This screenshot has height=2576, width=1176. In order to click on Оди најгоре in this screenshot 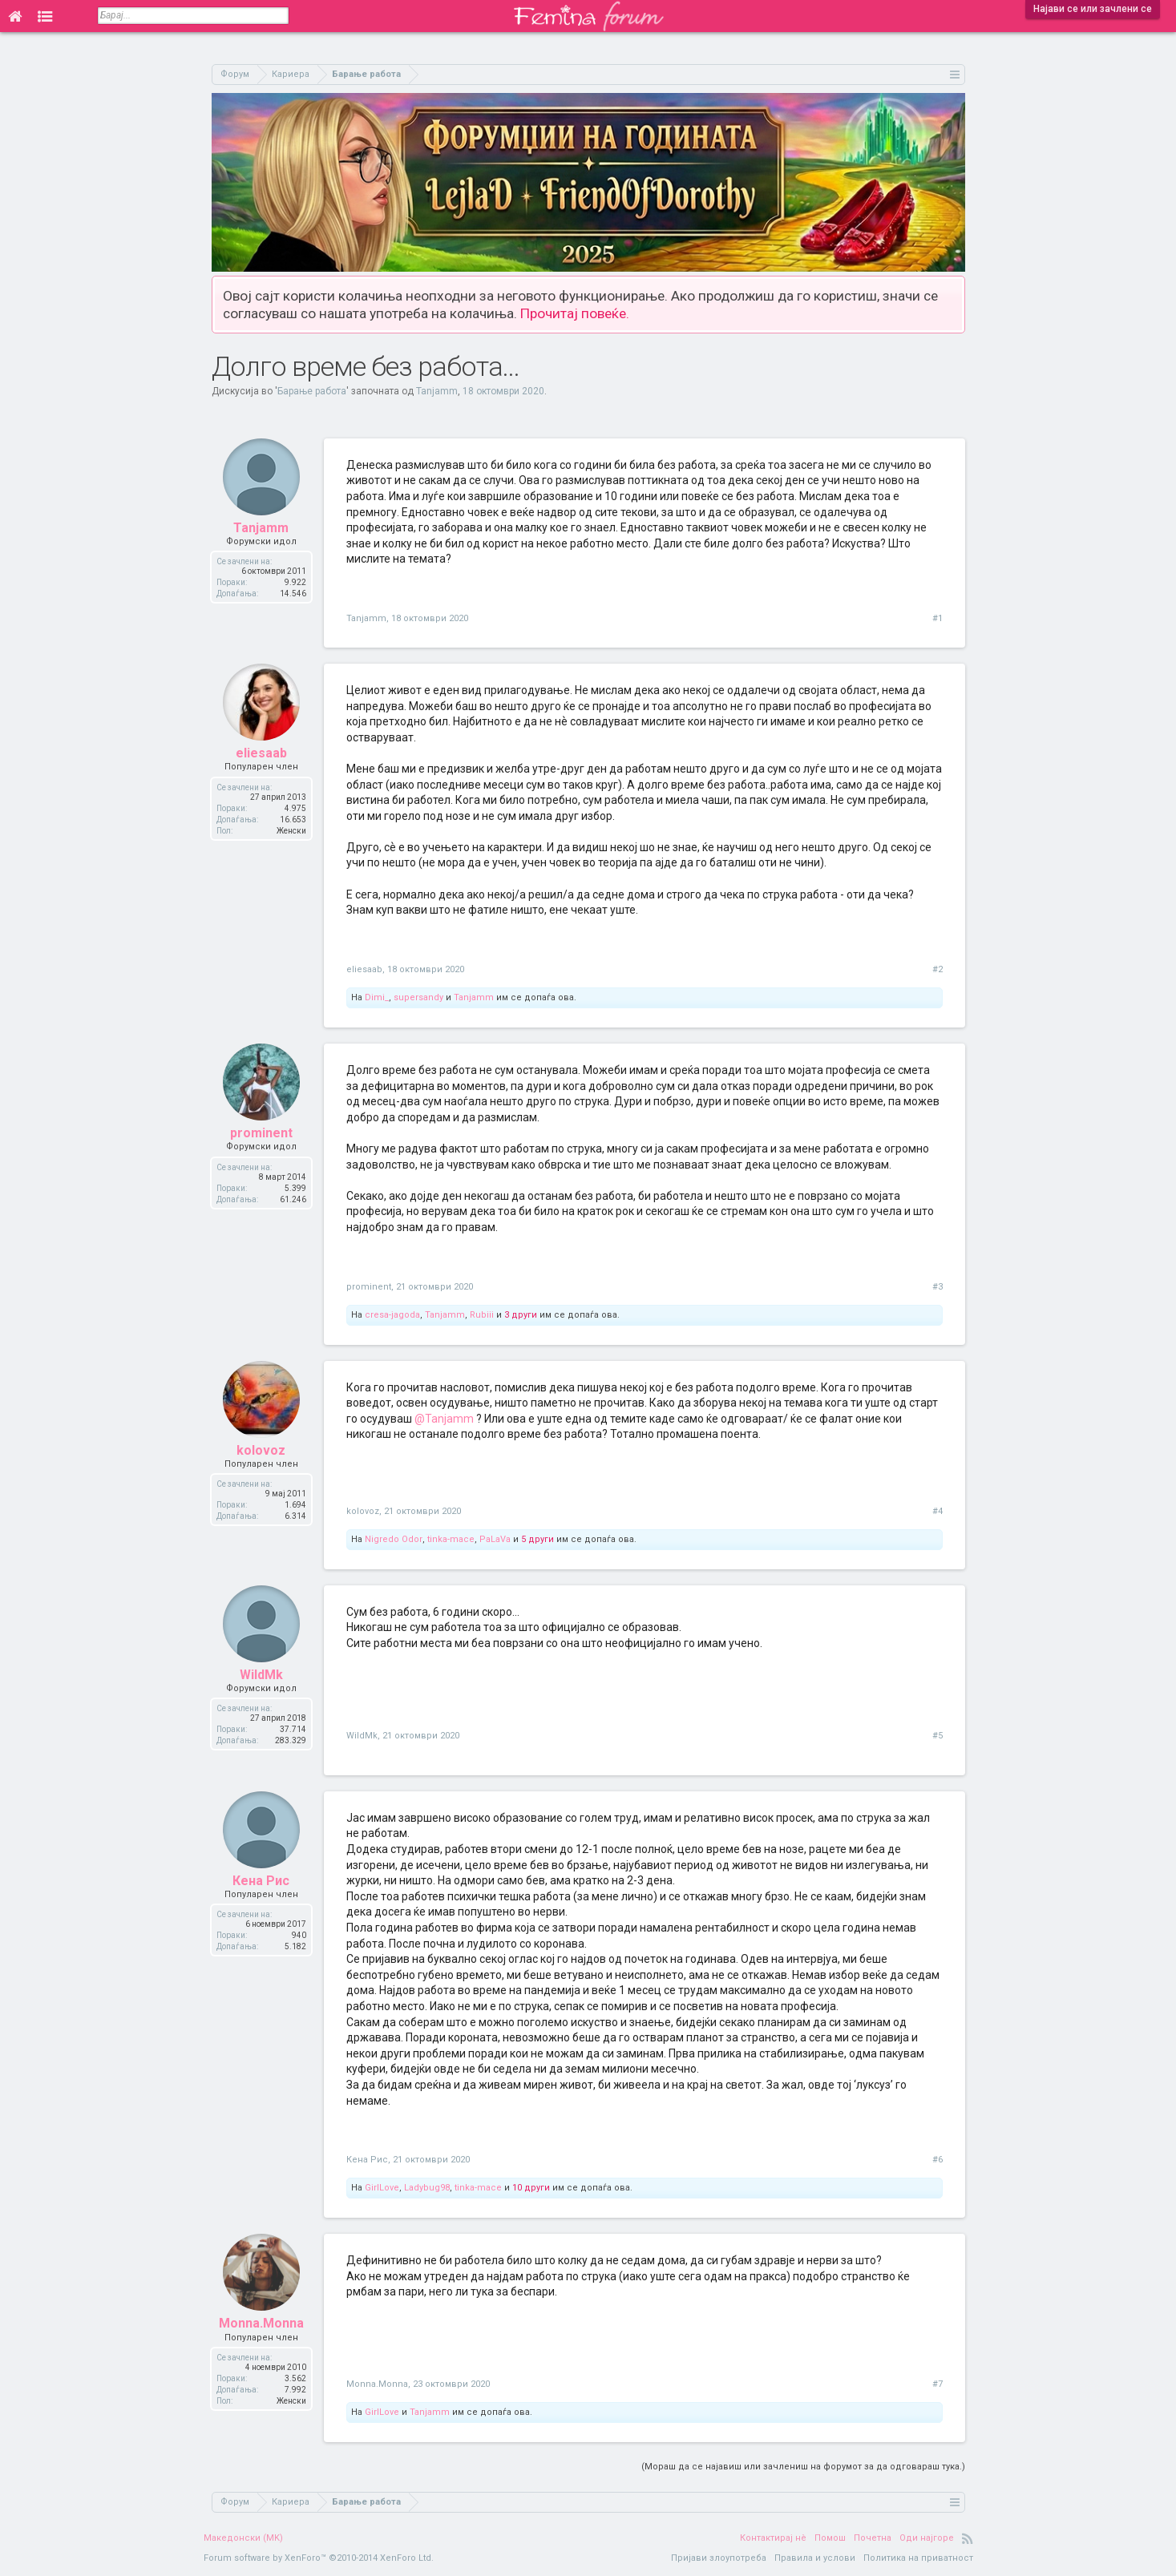, I will do `click(926, 2538)`.